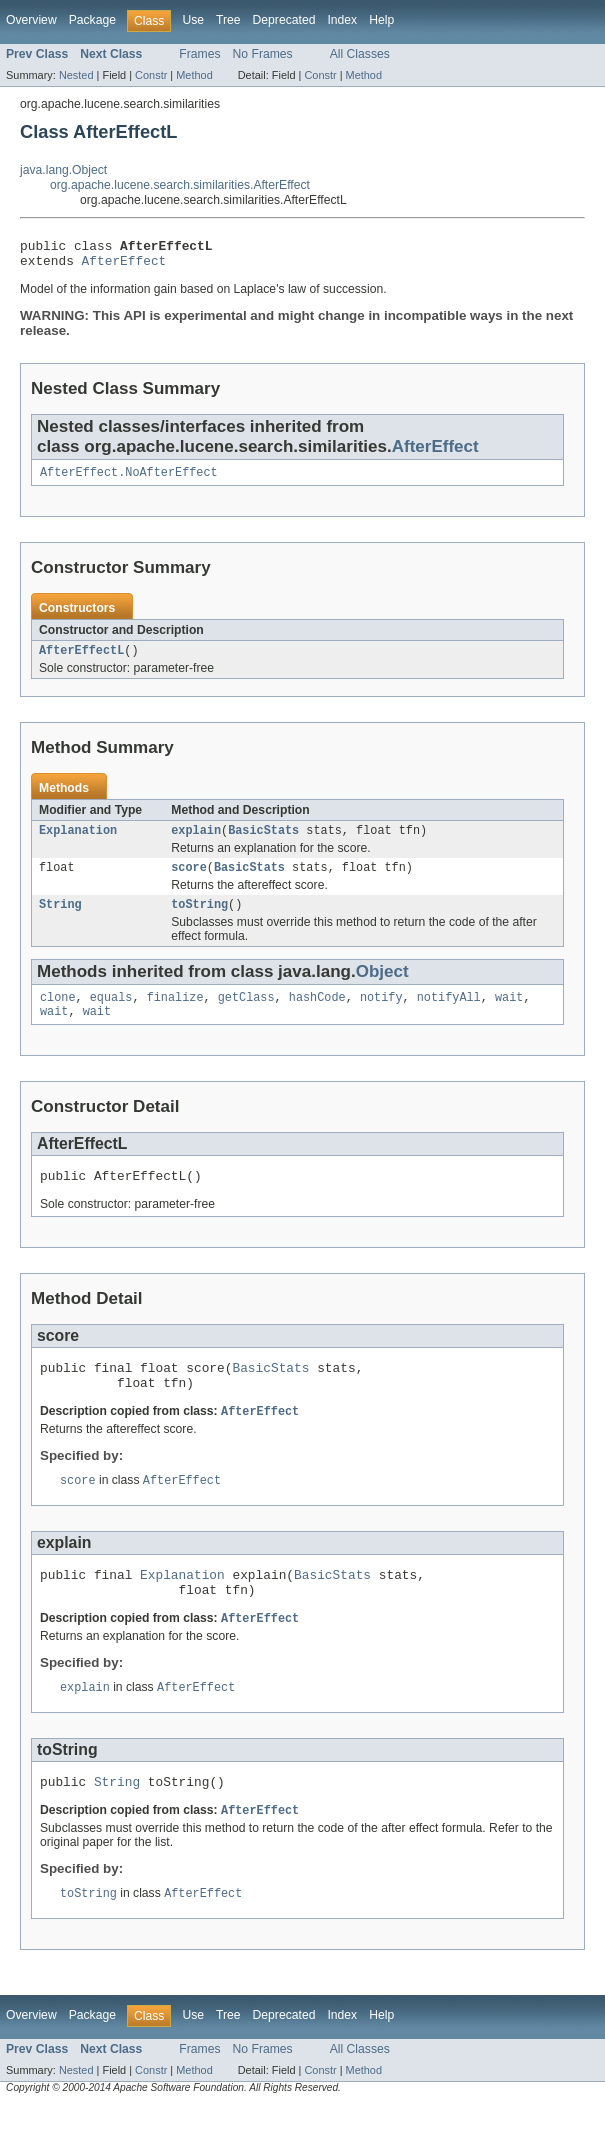  I want to click on Tree, so click(228, 20).